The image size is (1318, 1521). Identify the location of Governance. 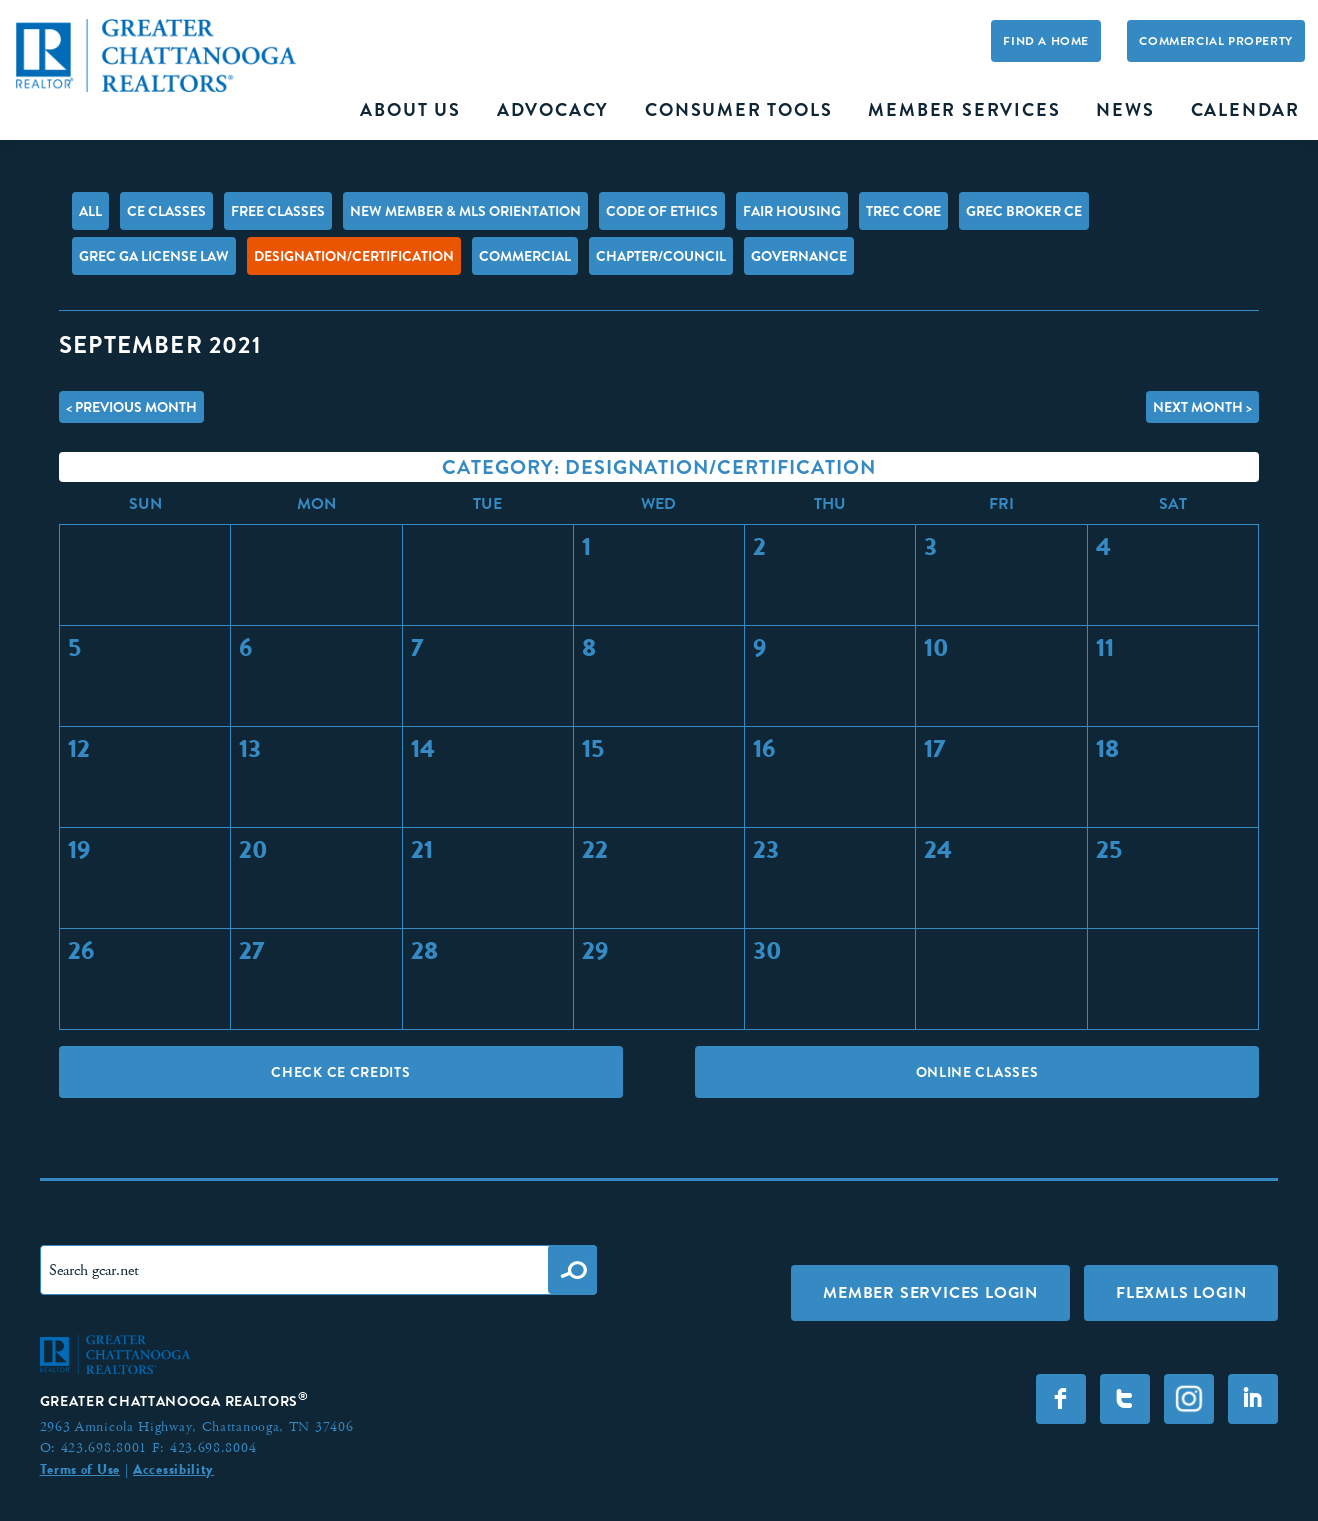
(799, 256).